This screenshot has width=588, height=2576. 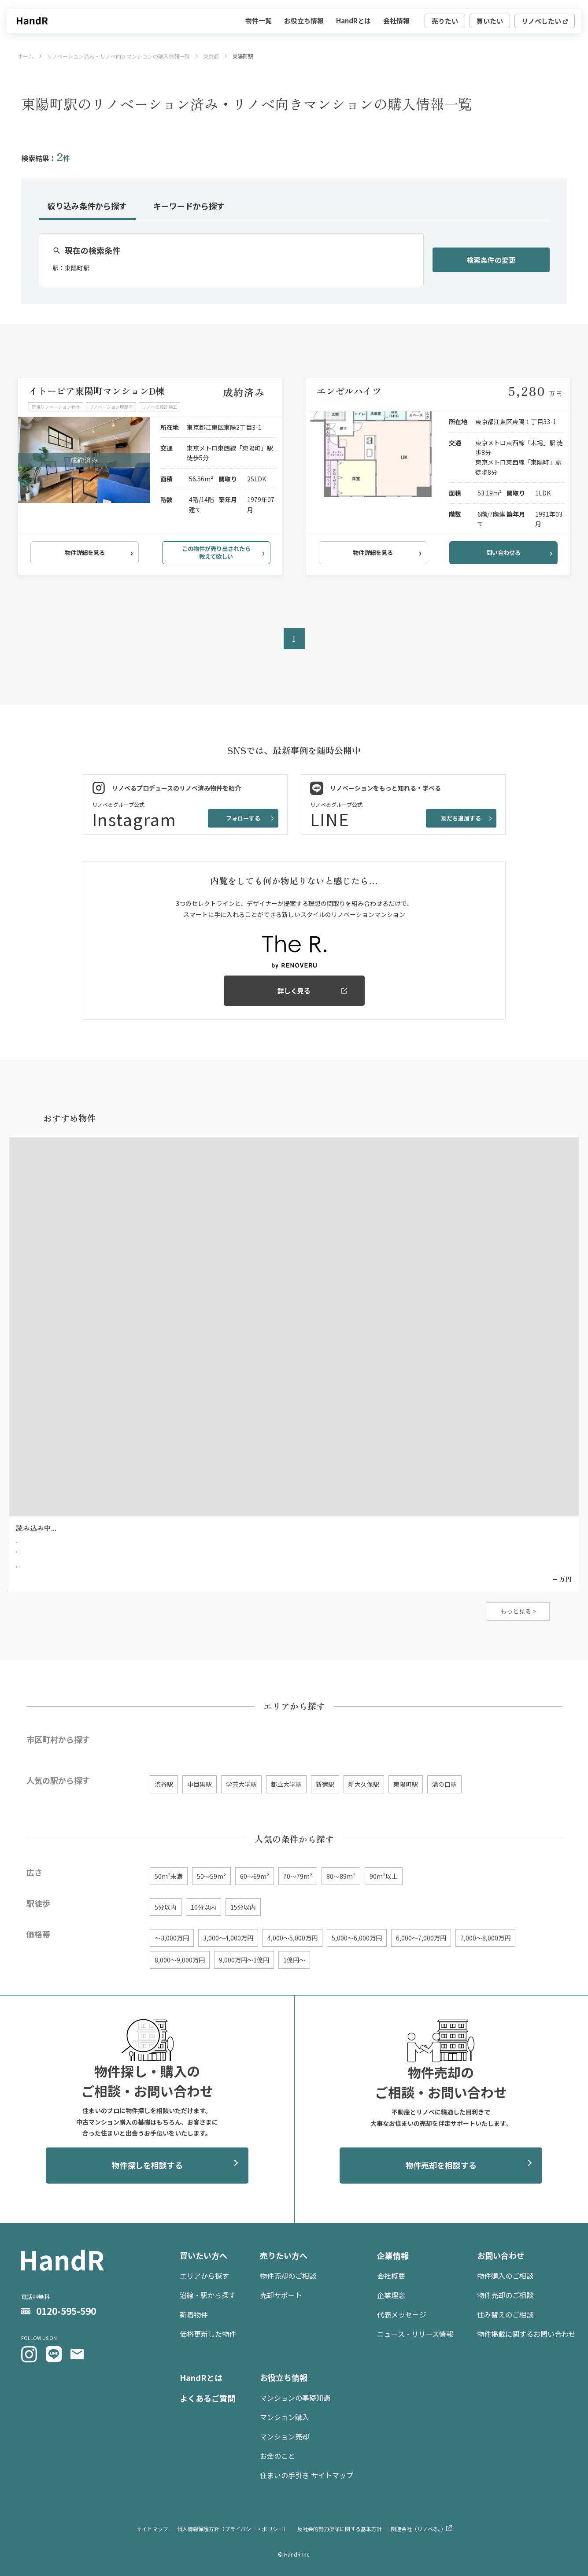 I want to click on 50m²未満, so click(x=169, y=1876).